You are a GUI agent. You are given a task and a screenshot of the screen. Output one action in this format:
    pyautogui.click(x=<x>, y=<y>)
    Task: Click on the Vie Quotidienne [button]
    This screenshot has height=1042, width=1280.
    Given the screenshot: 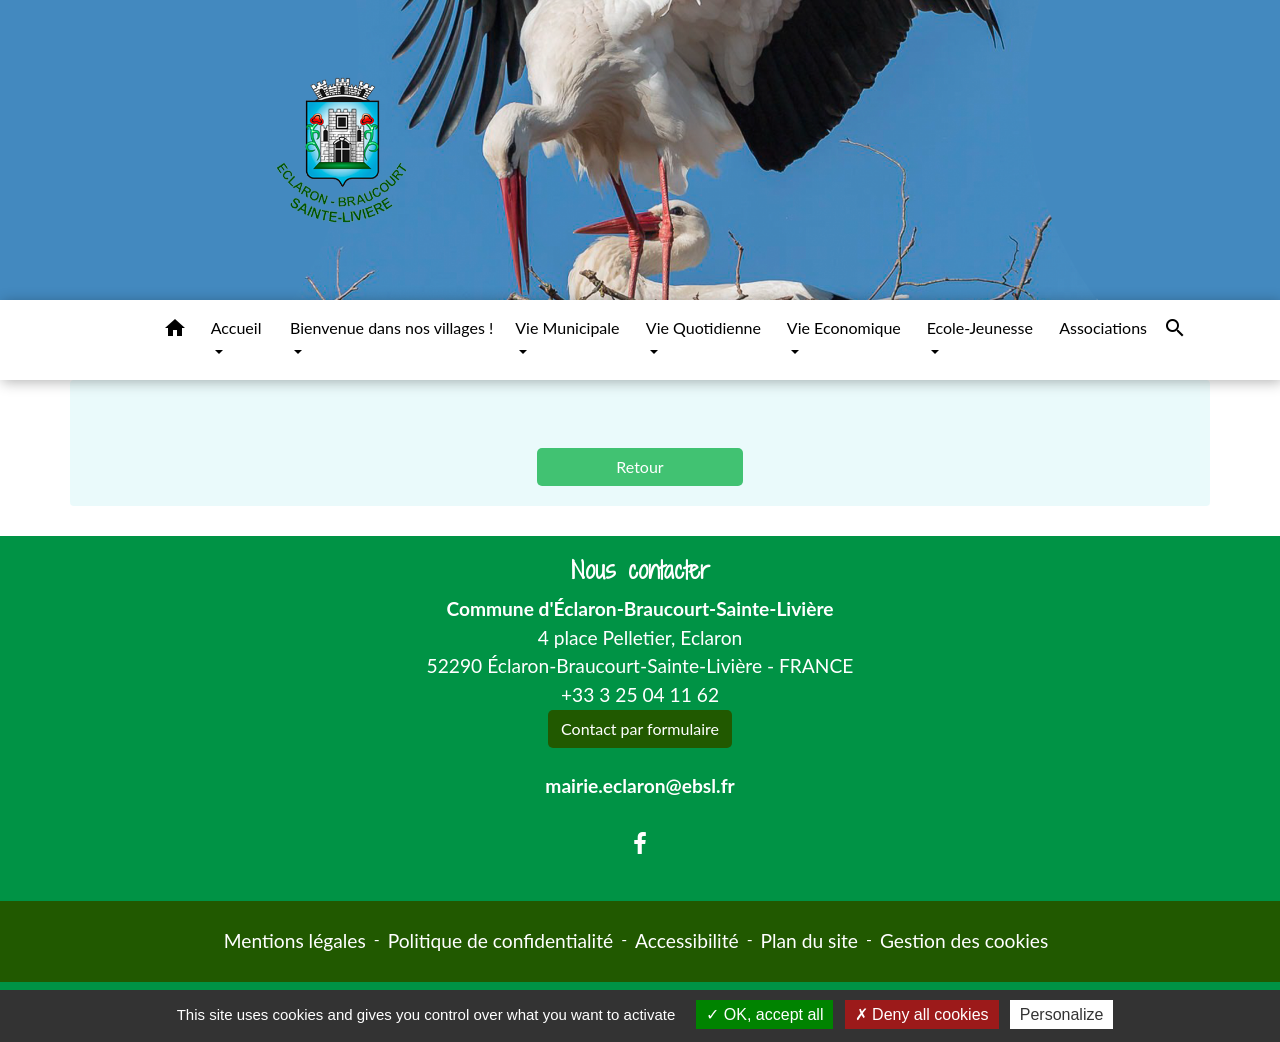 What is the action you would take?
    pyautogui.click(x=703, y=327)
    